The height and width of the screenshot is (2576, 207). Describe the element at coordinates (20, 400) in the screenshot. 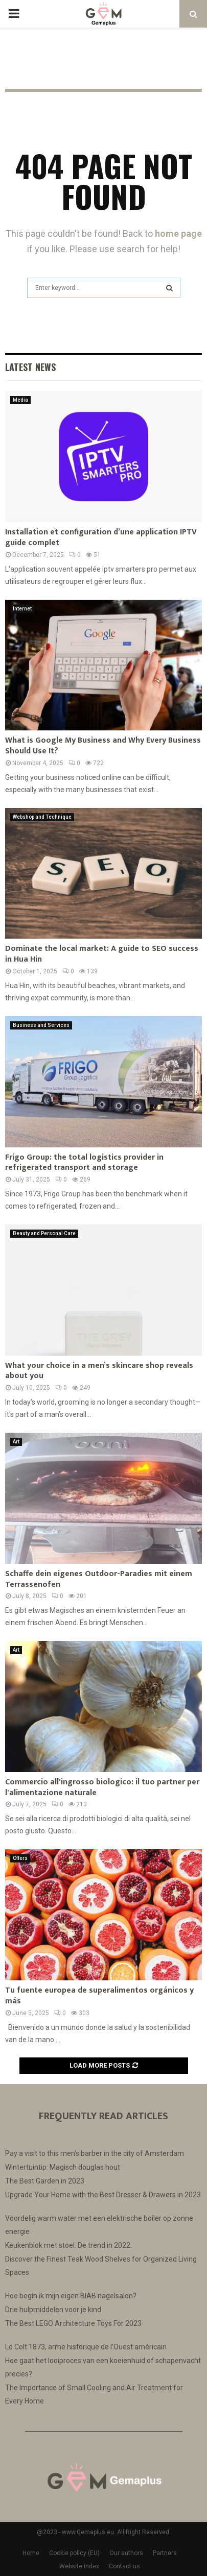

I see `Media` at that location.